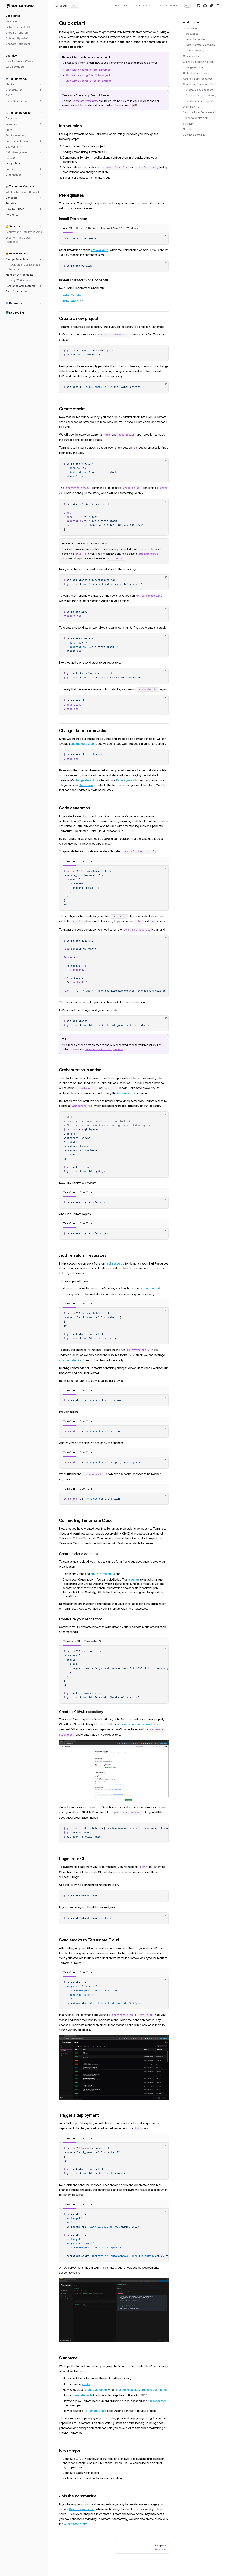 The width and height of the screenshot is (225, 2576). What do you see at coordinates (67, 228) in the screenshot?
I see `macOS` at bounding box center [67, 228].